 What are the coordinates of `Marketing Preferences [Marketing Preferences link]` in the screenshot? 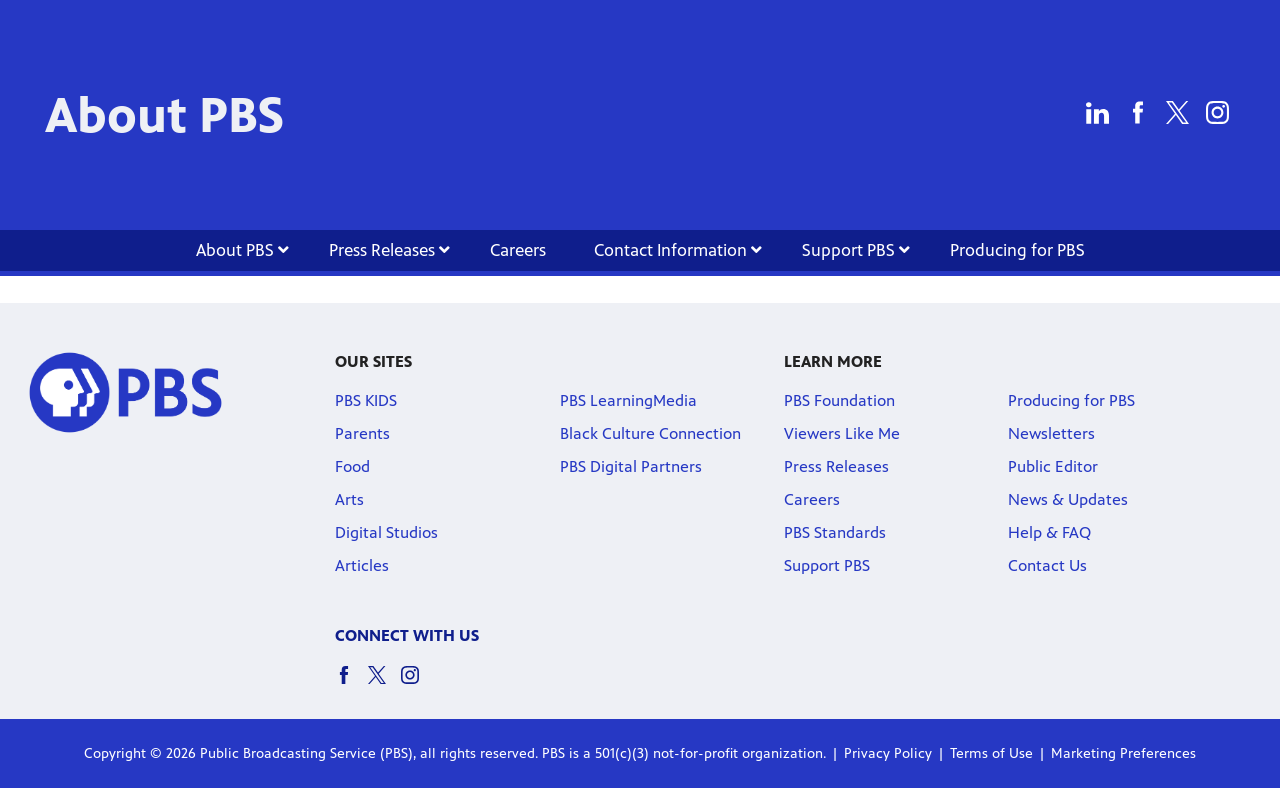 It's located at (1123, 753).